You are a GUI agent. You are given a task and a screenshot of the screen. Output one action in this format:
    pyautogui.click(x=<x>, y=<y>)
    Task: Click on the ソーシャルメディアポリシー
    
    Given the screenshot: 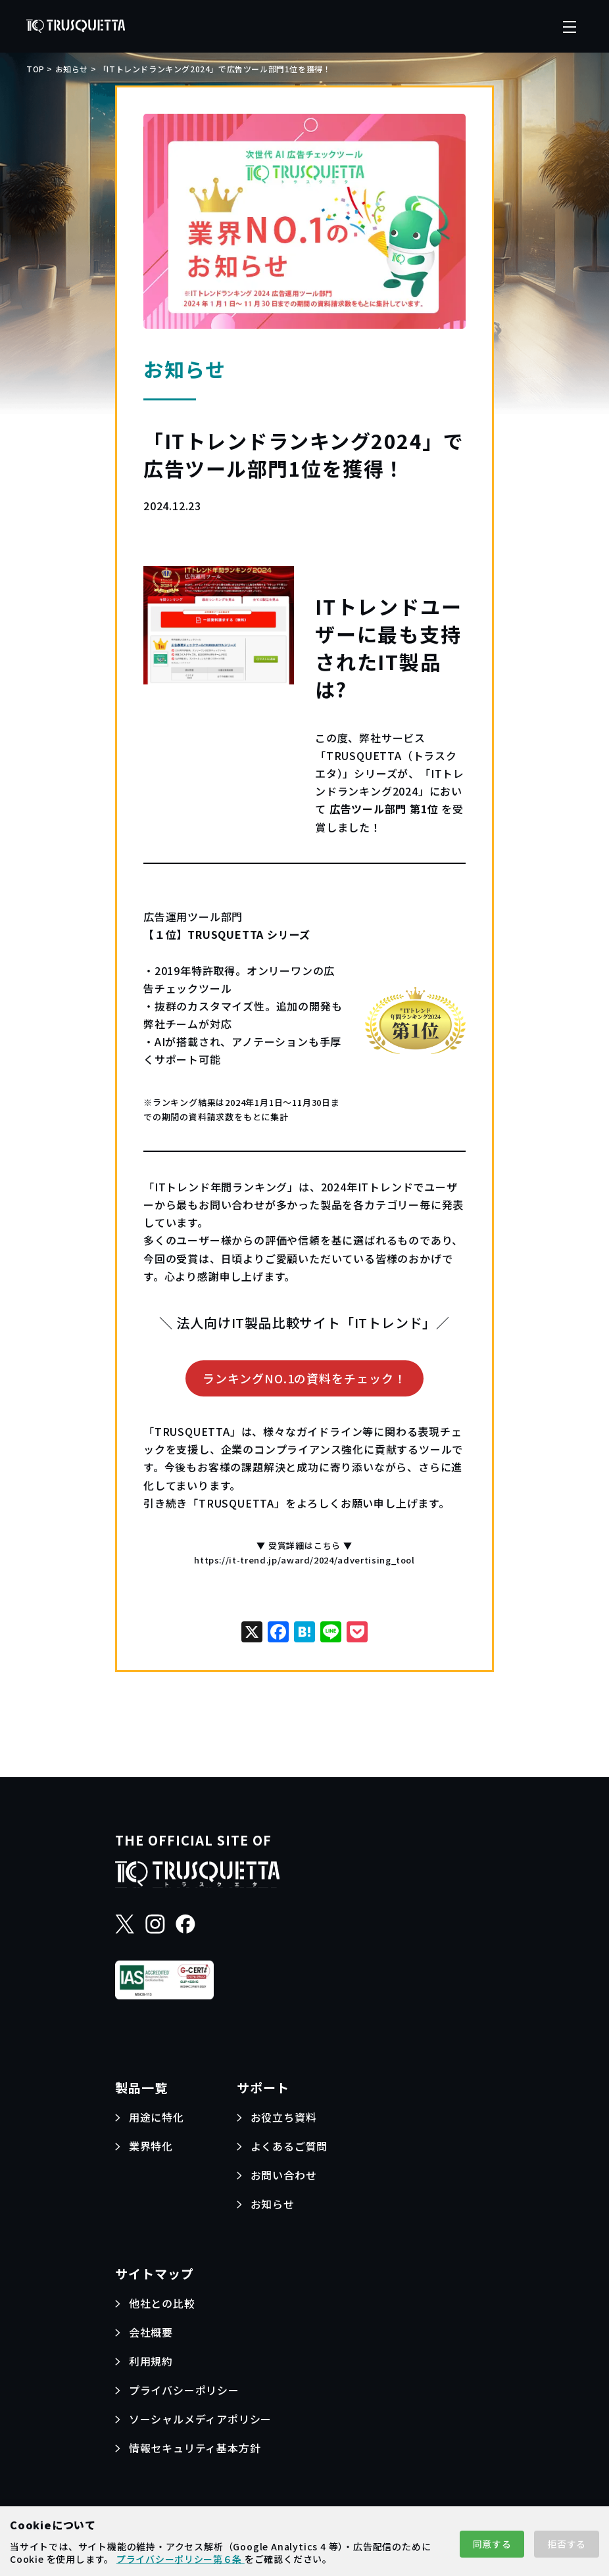 What is the action you would take?
    pyautogui.click(x=200, y=2419)
    